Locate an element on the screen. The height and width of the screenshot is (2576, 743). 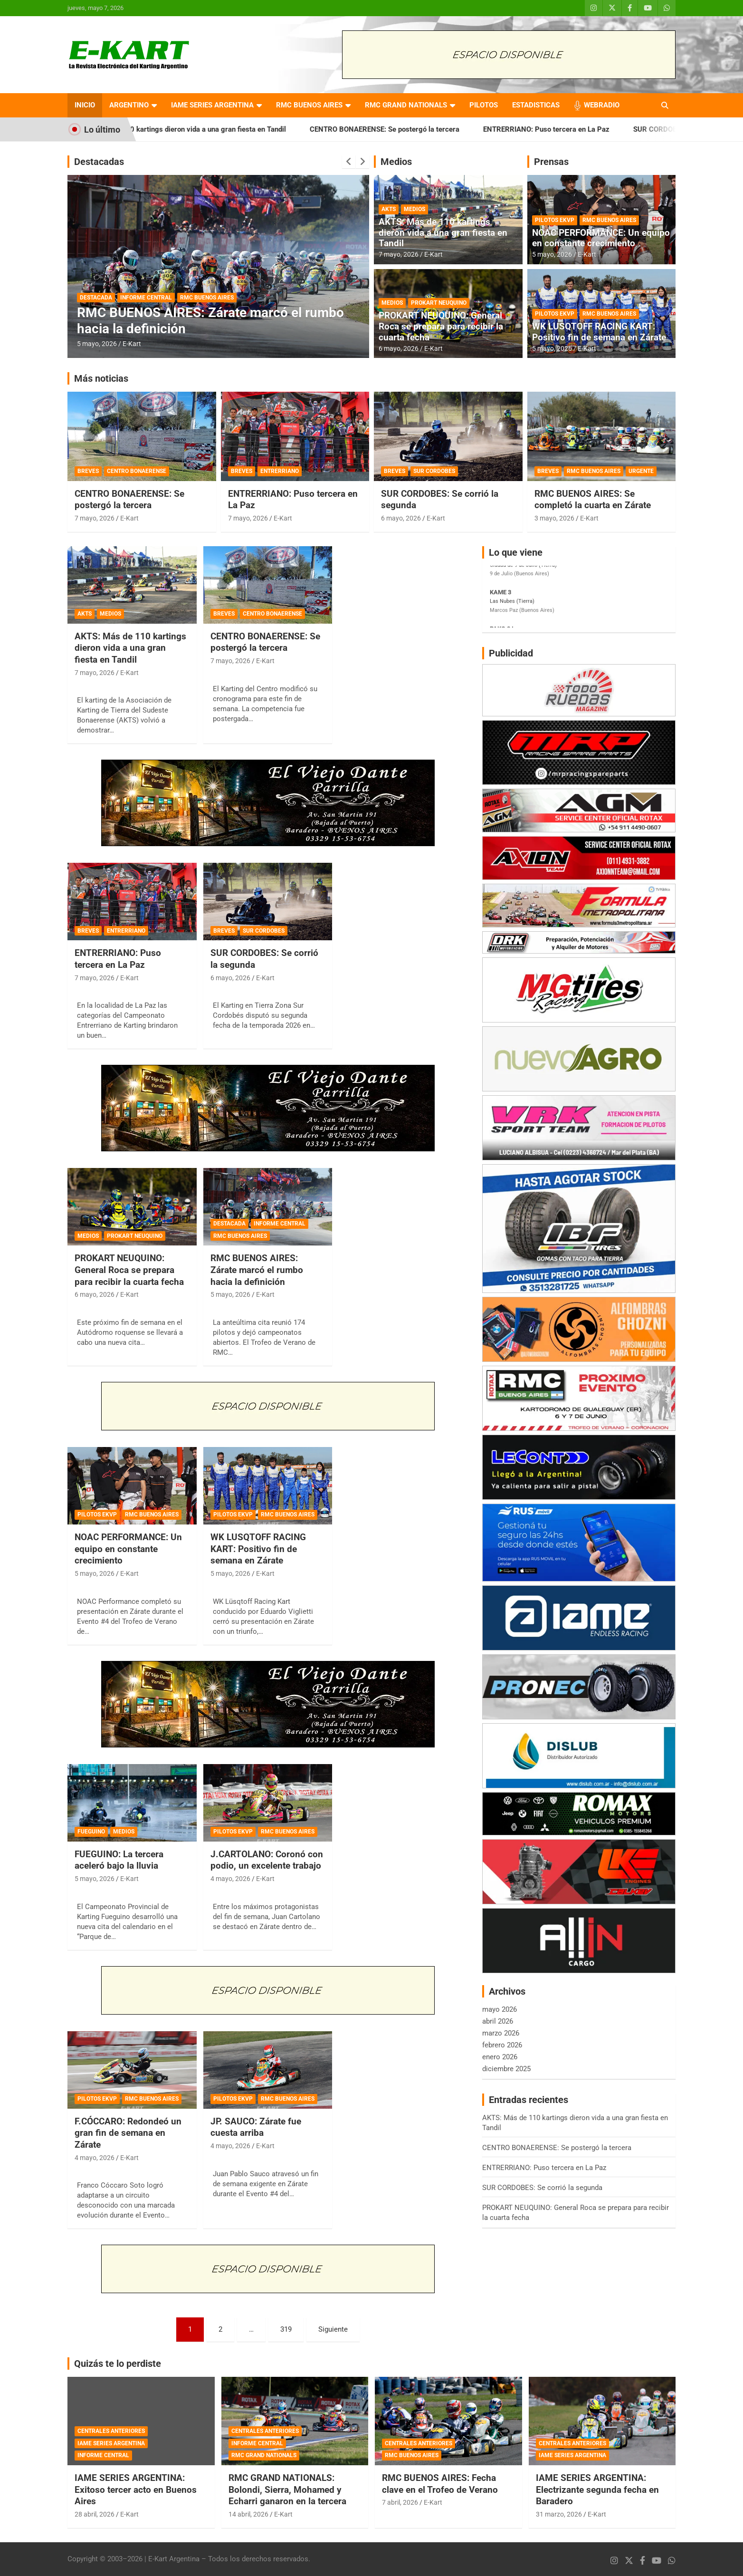
31 marzo, 2026 is located at coordinates (559, 2514).